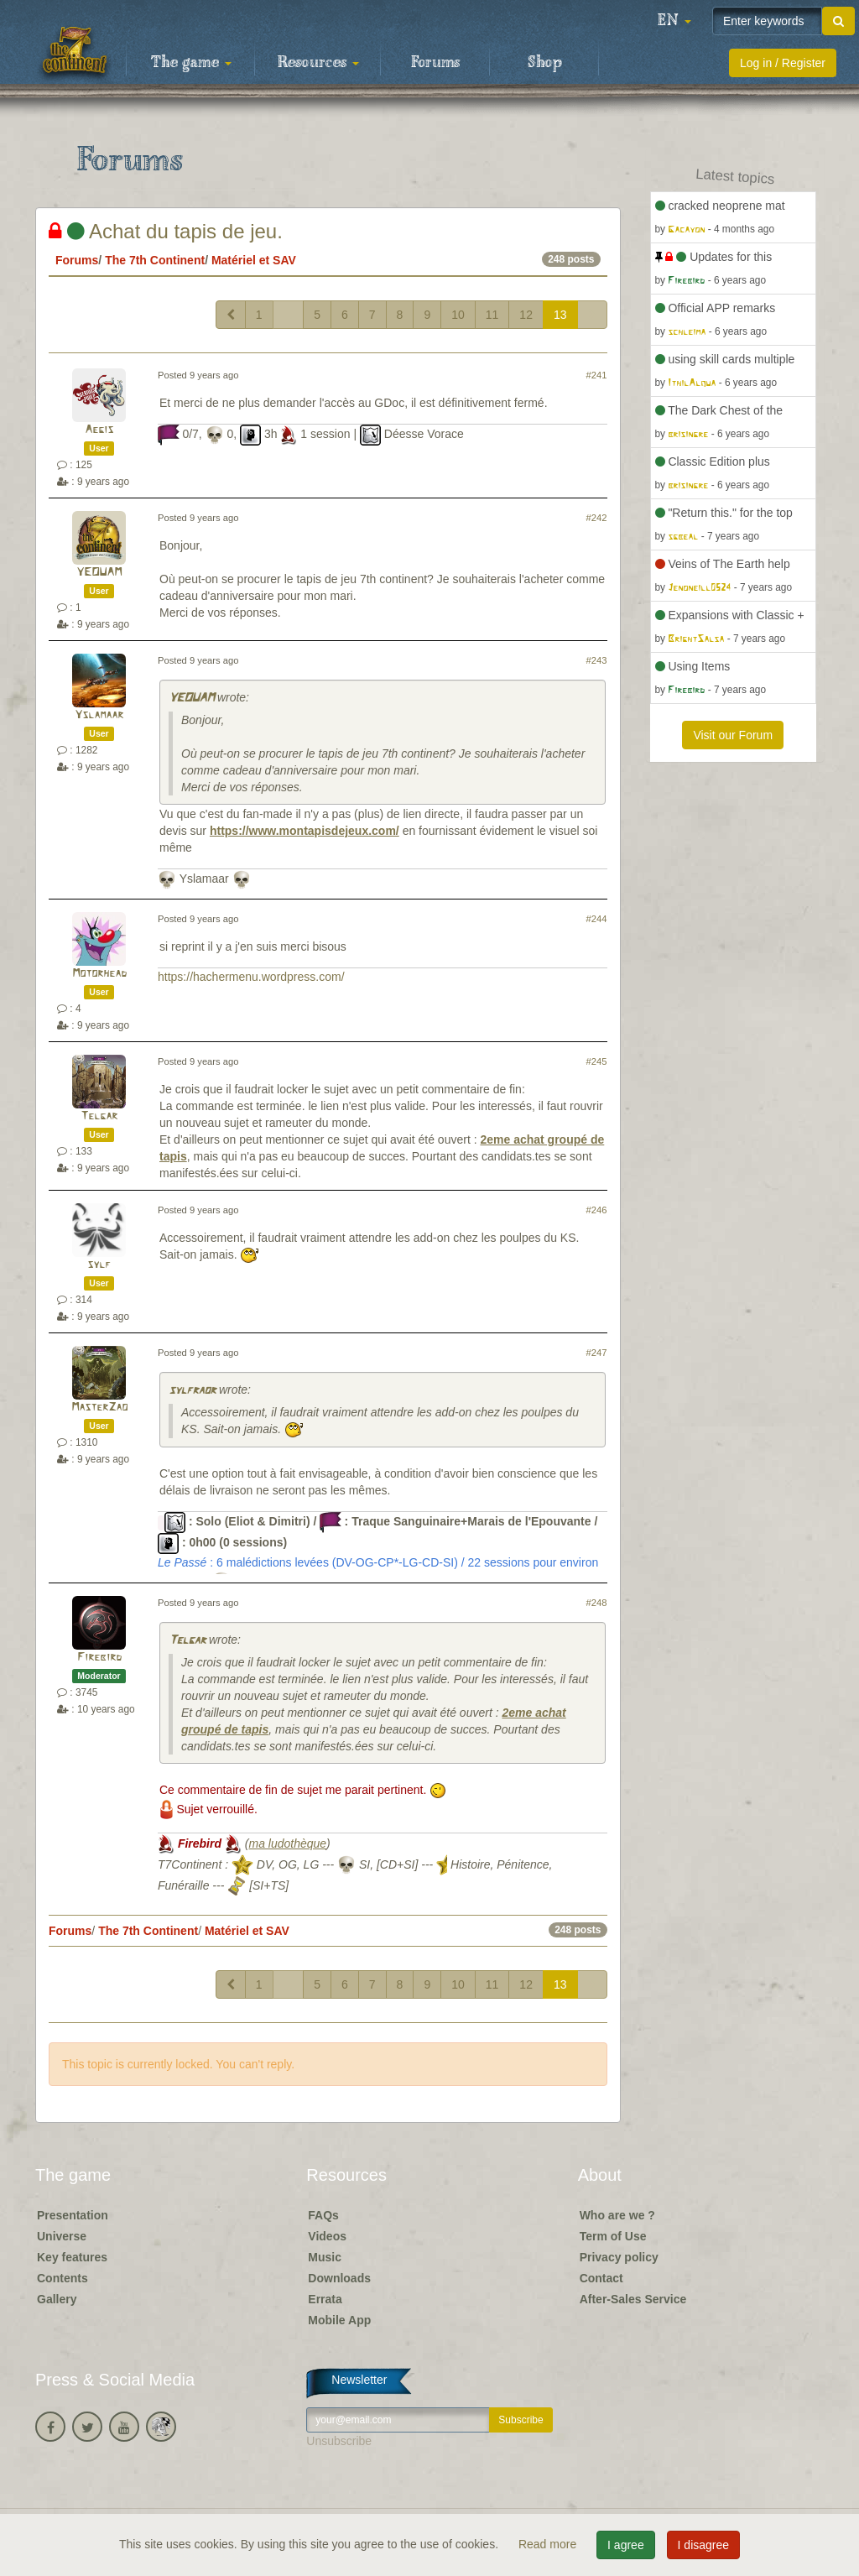 This screenshot has width=859, height=2576. I want to click on Contents, so click(62, 2278).